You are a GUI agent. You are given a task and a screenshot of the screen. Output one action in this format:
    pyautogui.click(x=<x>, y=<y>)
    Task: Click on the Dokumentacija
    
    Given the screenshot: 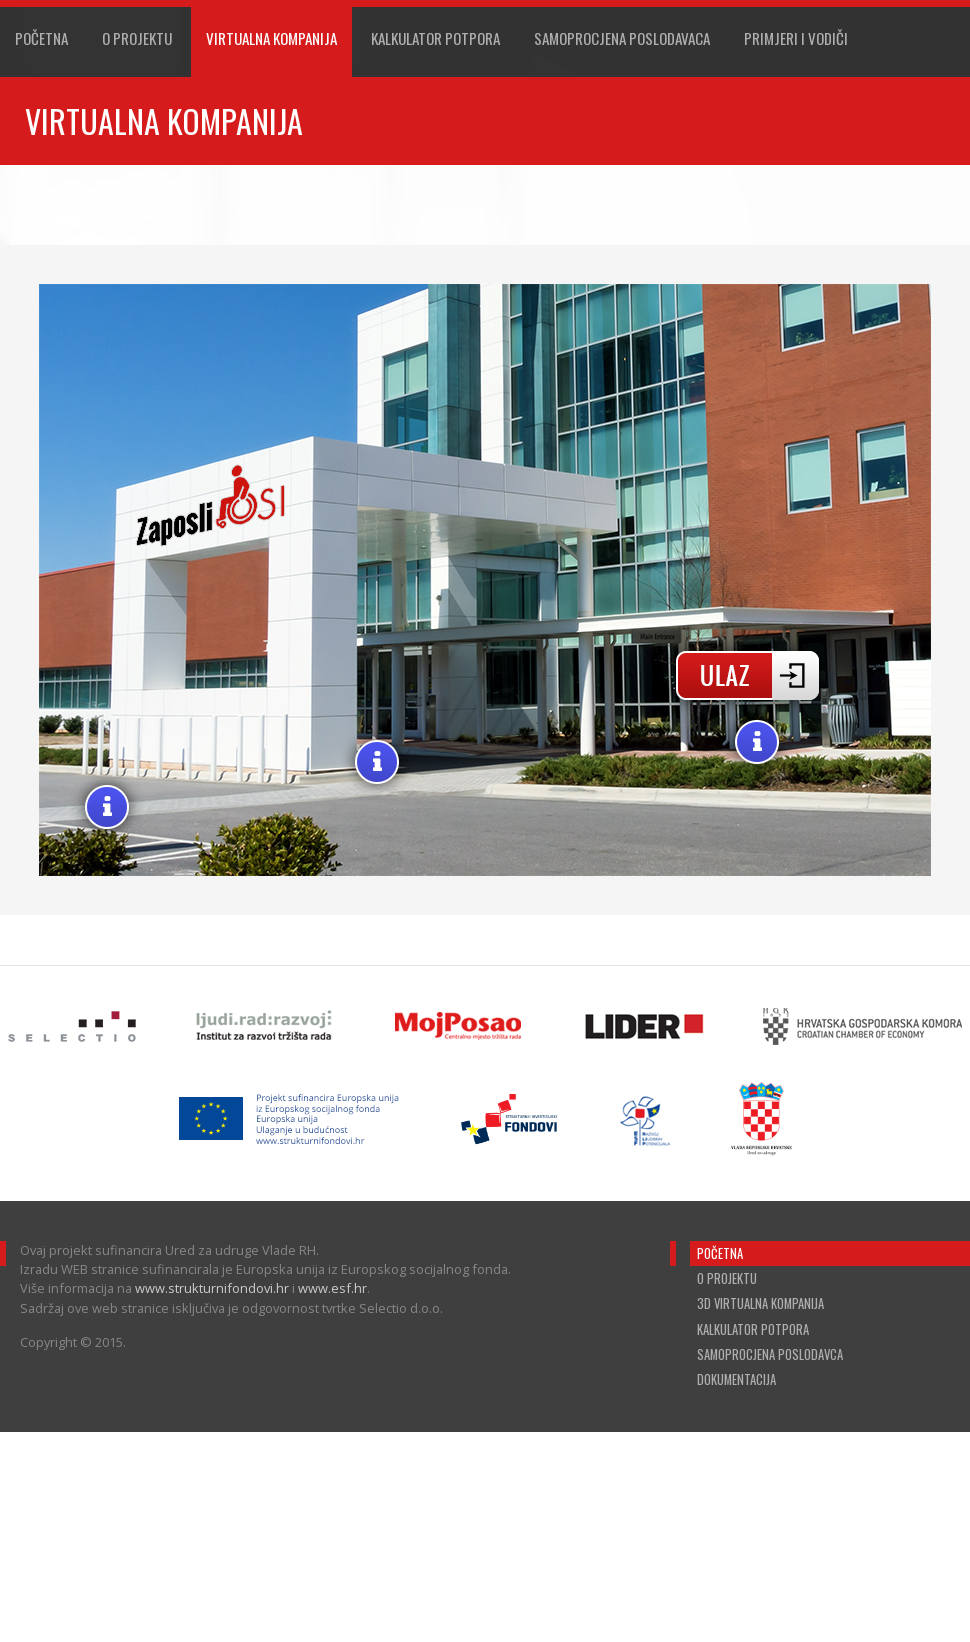 What is the action you would take?
    pyautogui.click(x=736, y=1379)
    